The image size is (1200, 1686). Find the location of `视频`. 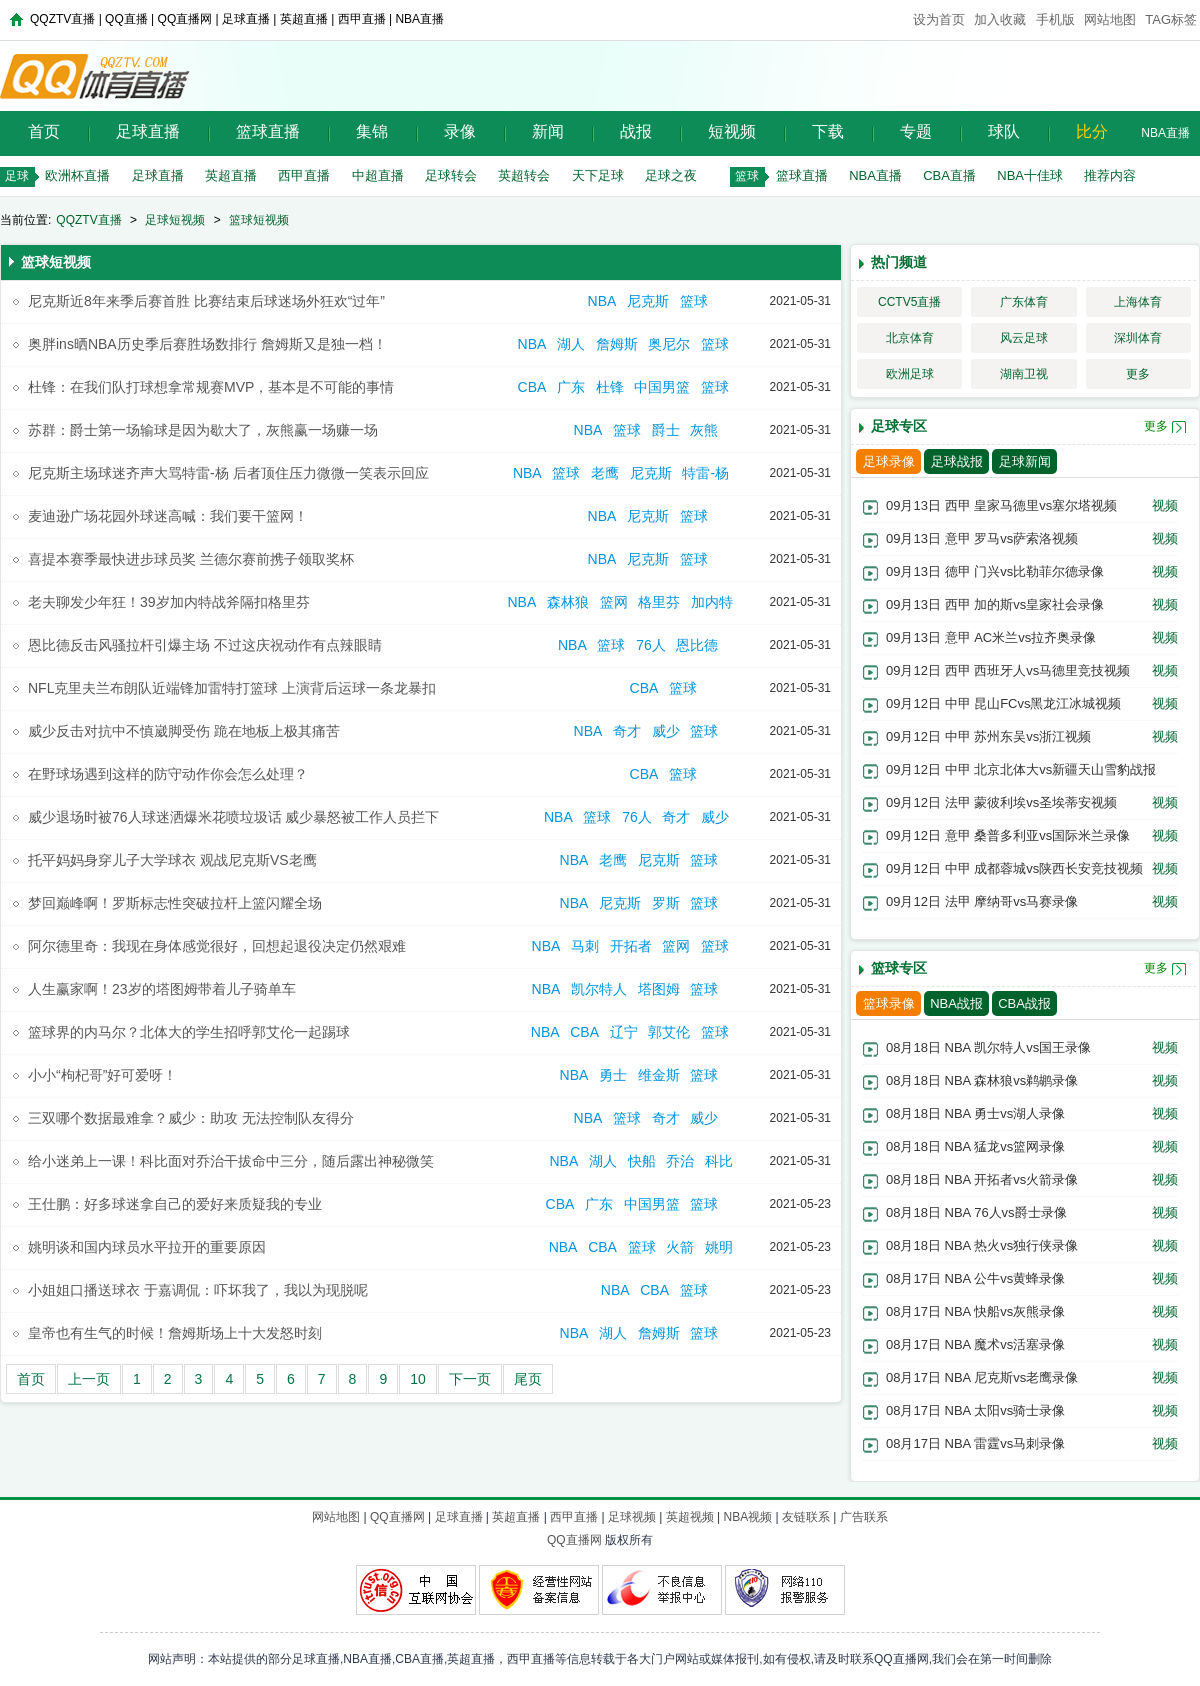

视频 is located at coordinates (1165, 505).